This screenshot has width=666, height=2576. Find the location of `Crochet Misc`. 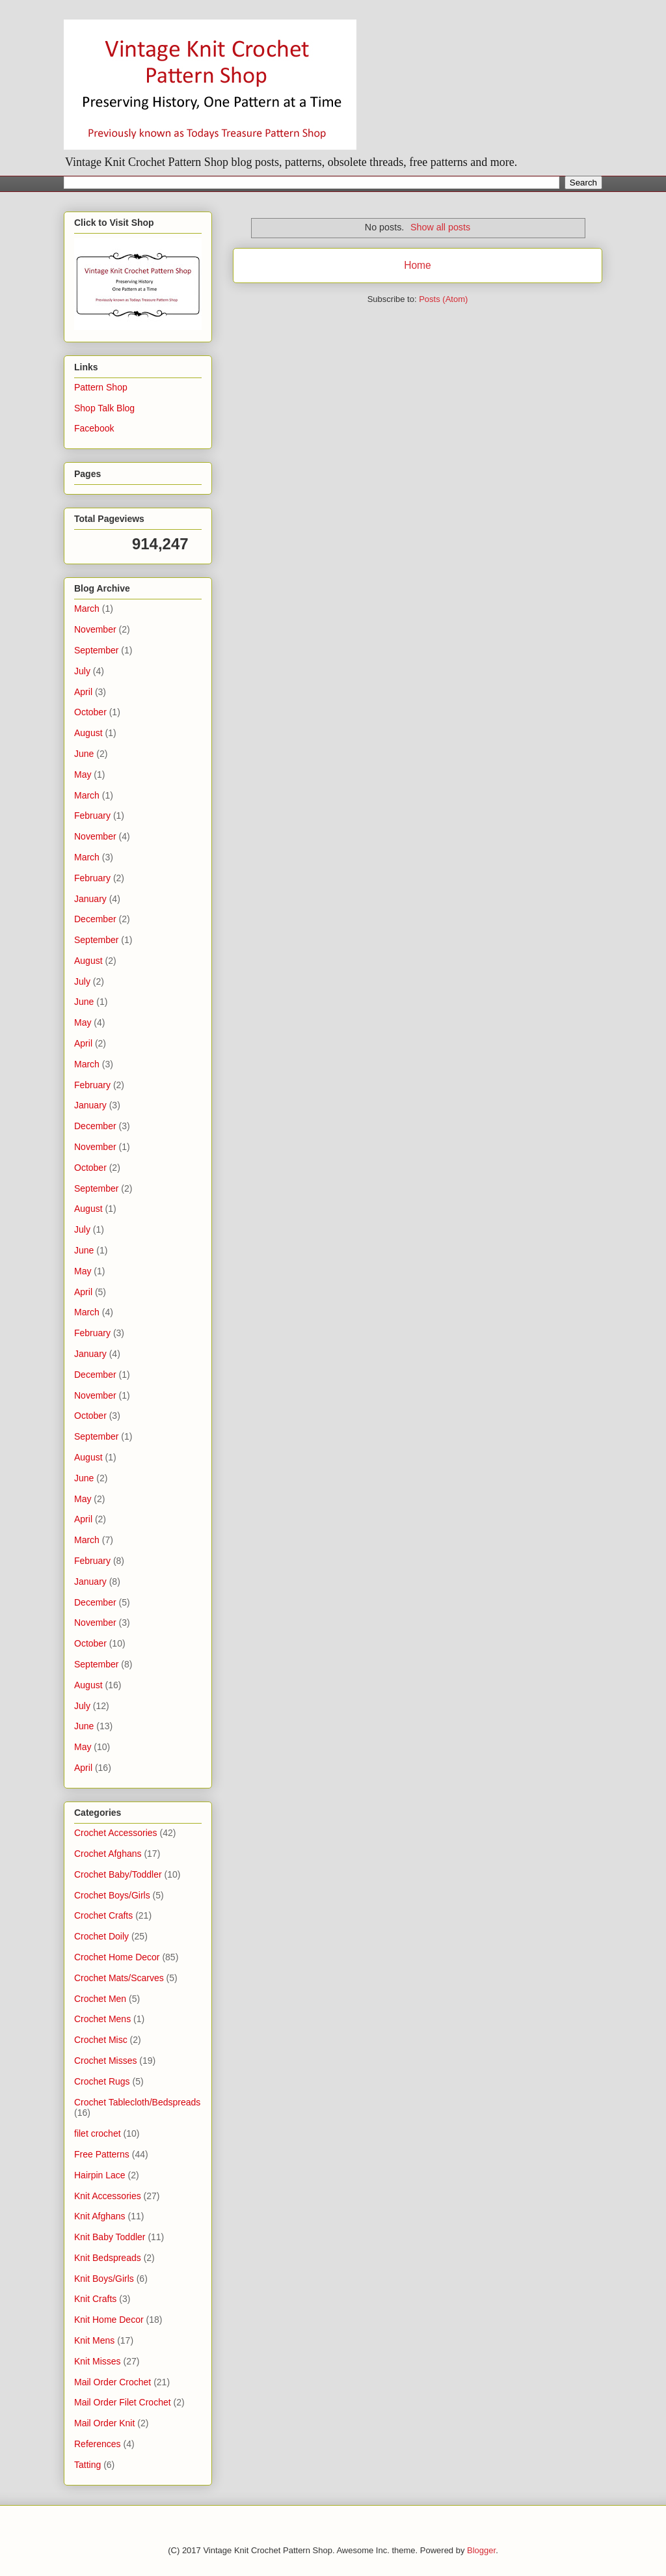

Crochet Misc is located at coordinates (100, 2040).